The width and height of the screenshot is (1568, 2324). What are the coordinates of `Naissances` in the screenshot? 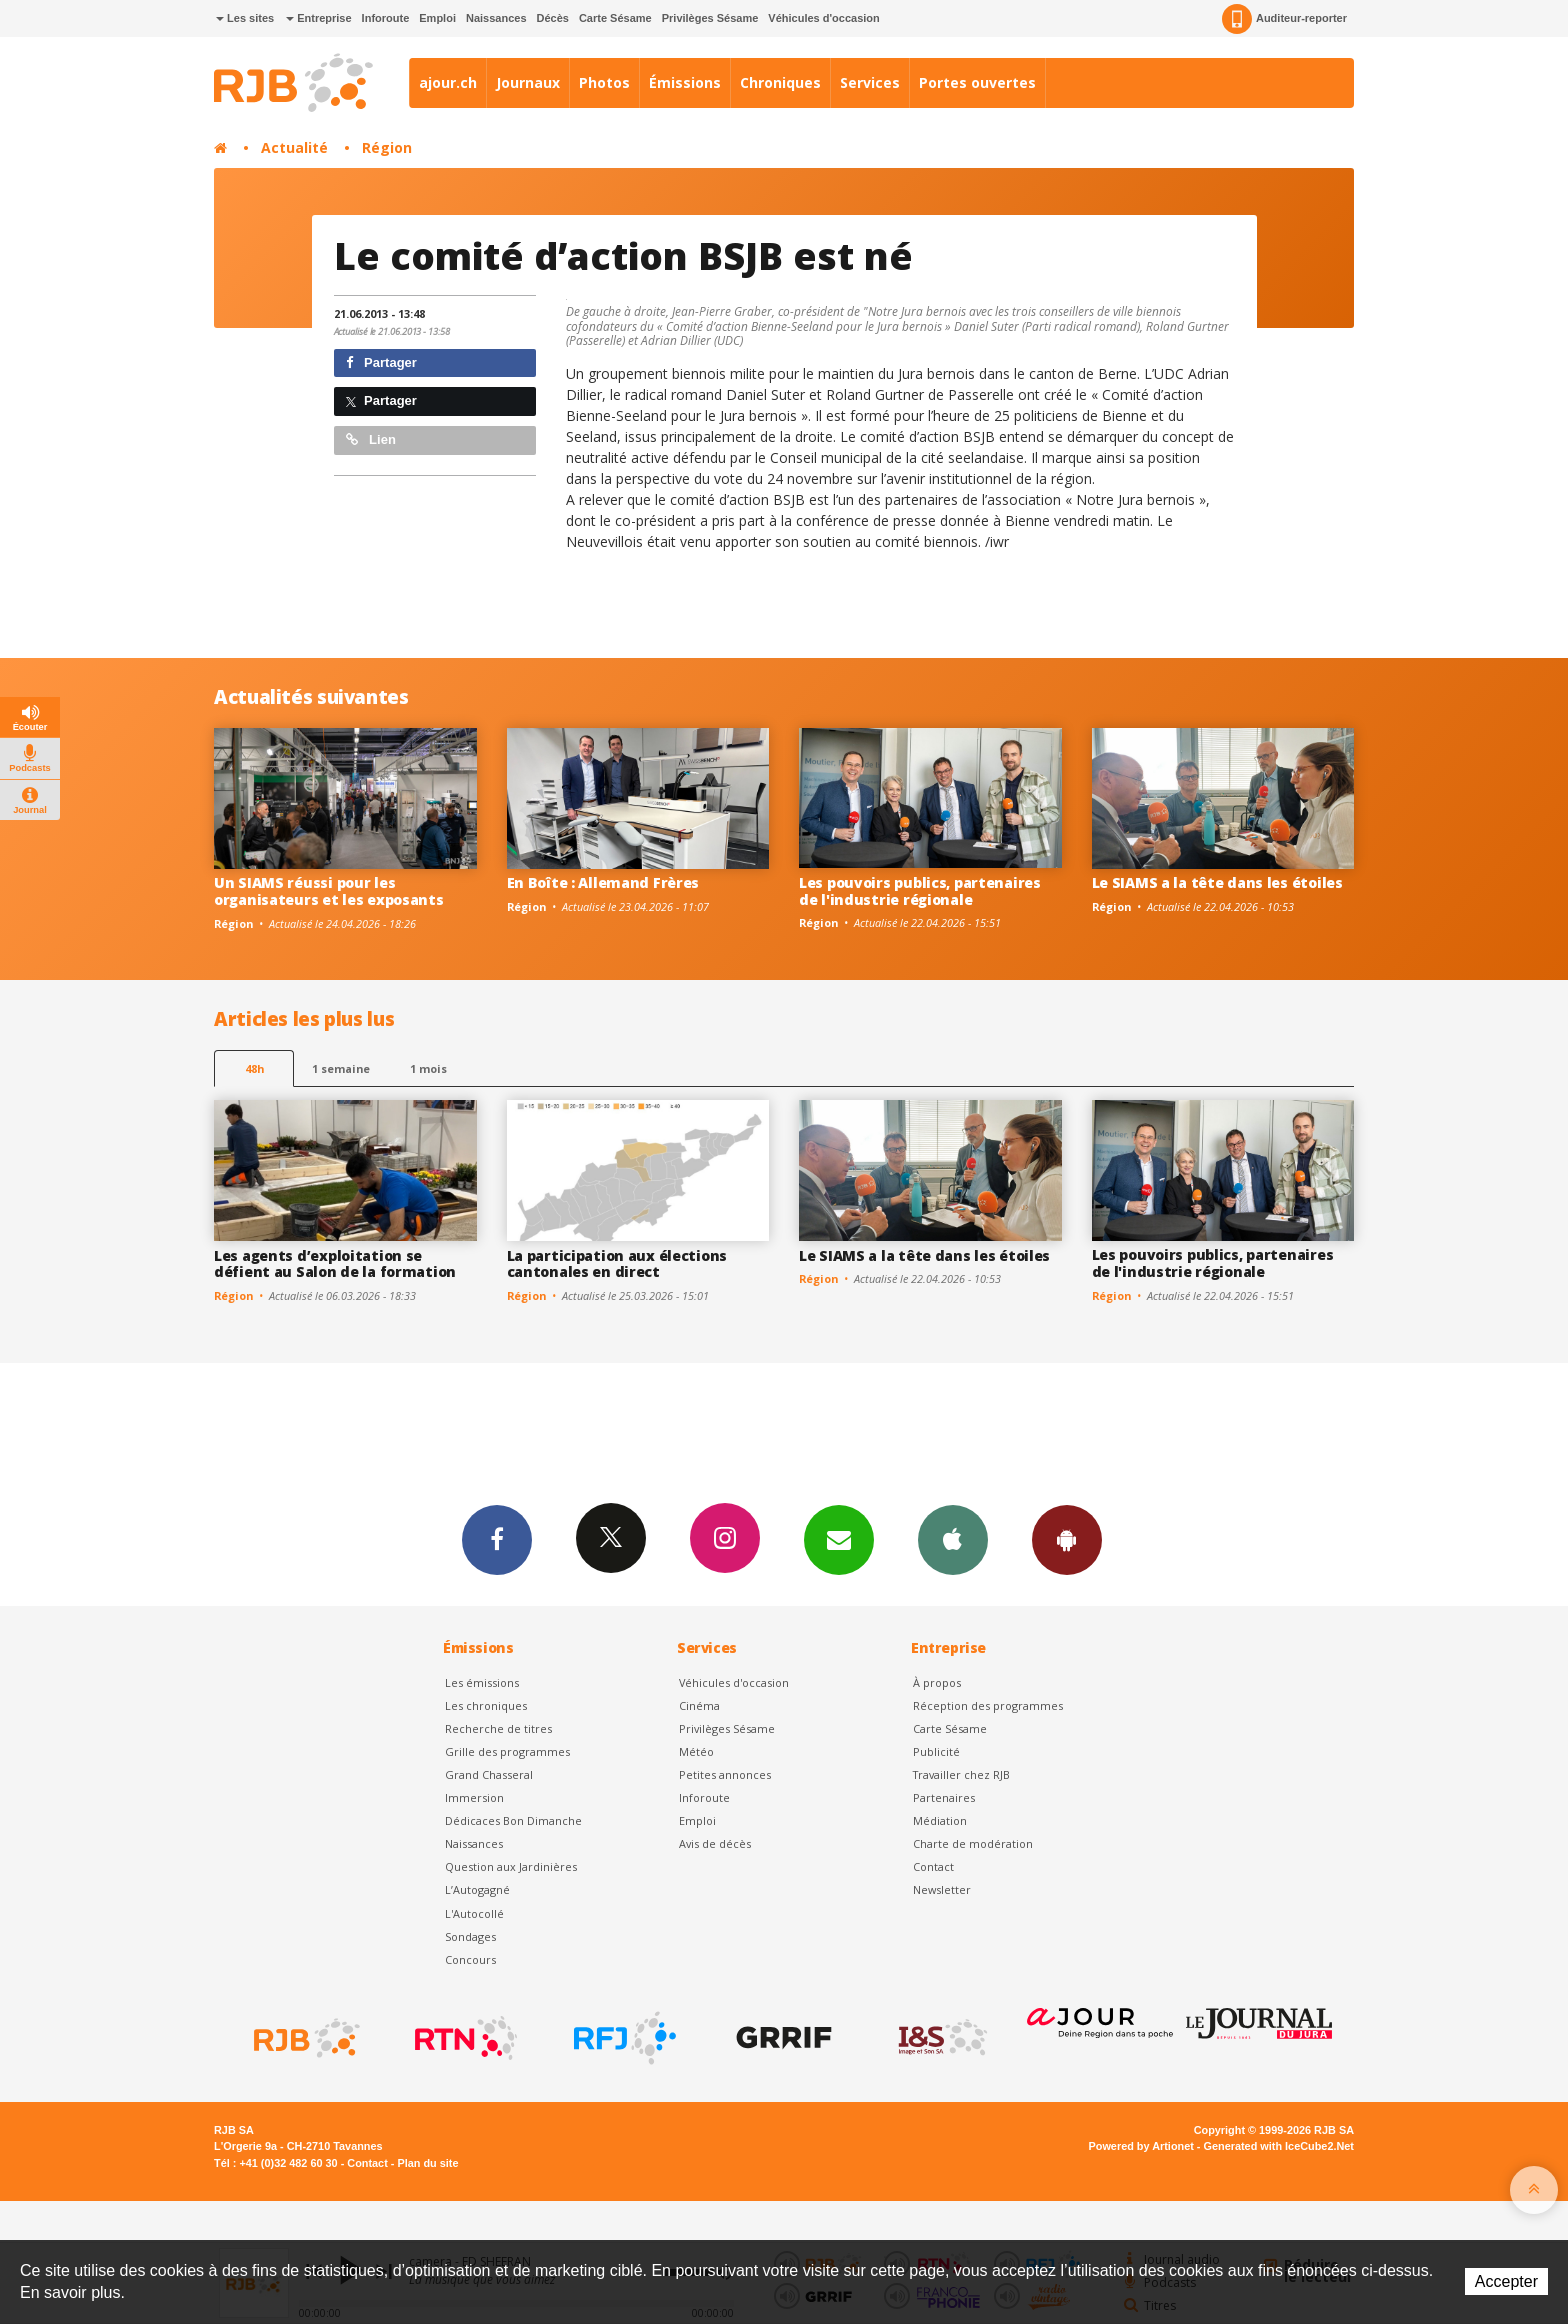 It's located at (496, 18).